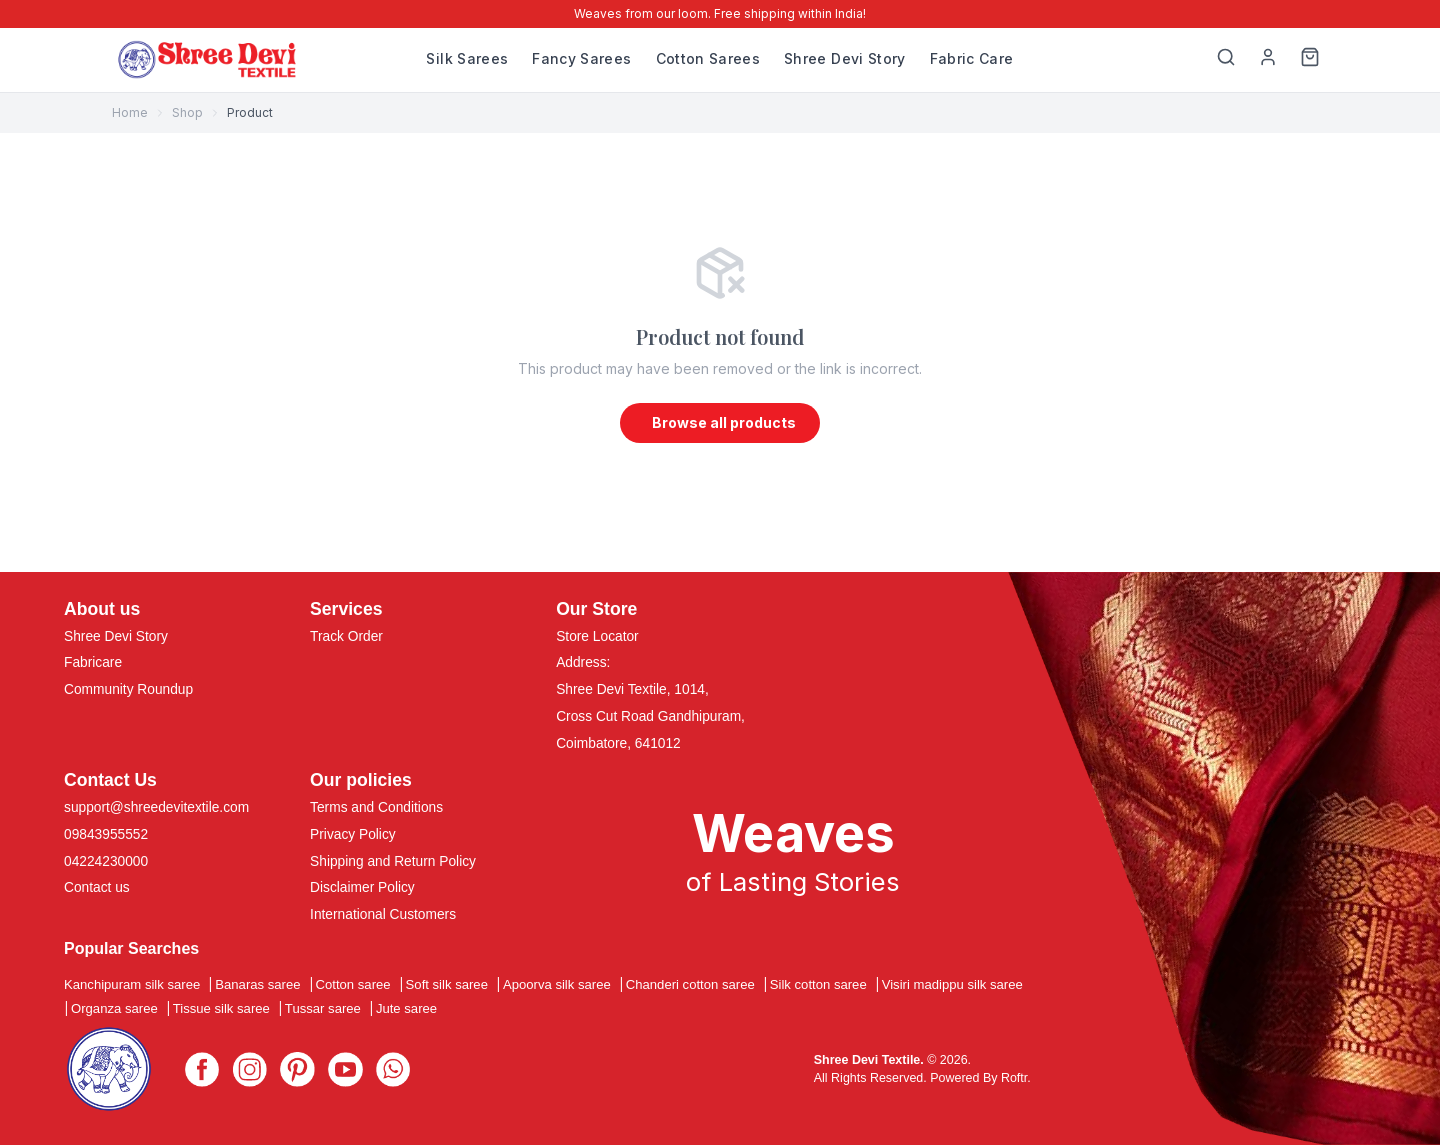 The width and height of the screenshot is (1440, 1145). What do you see at coordinates (346, 636) in the screenshot?
I see `Track Order` at bounding box center [346, 636].